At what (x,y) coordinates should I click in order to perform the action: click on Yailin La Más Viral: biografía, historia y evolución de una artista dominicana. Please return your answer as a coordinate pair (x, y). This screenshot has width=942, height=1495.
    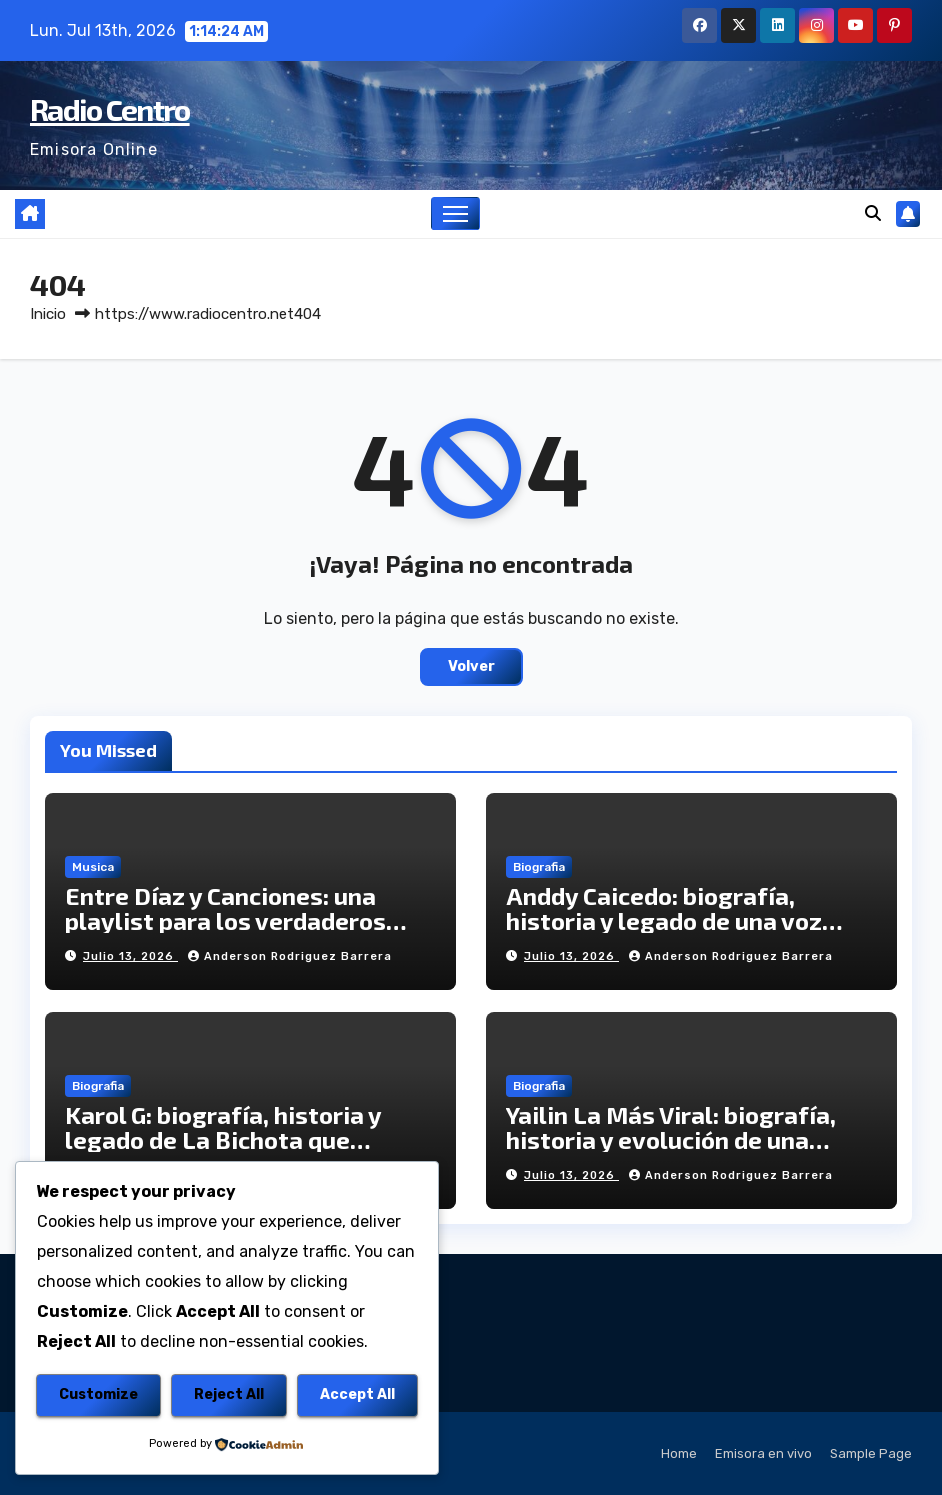
    Looking at the image, I should click on (671, 1139).